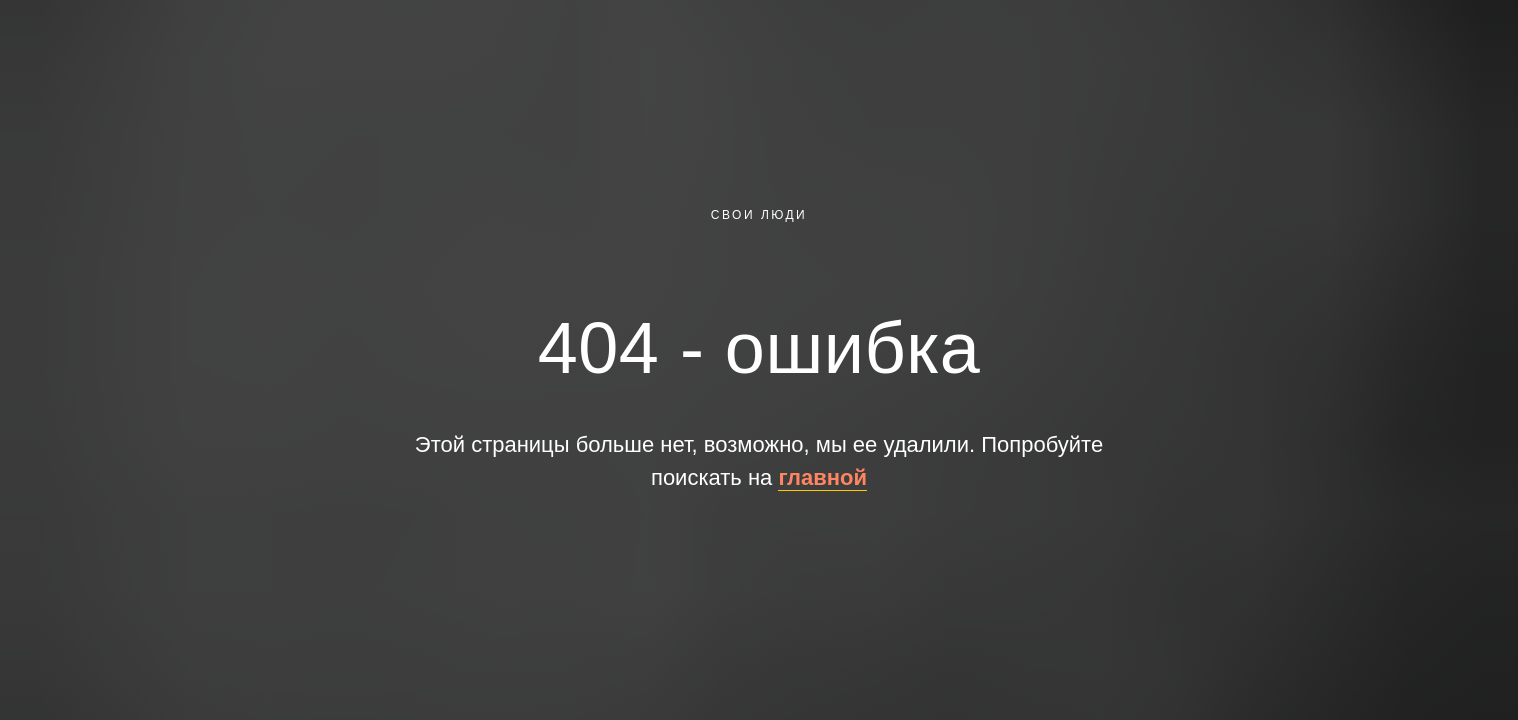  What do you see at coordinates (822, 477) in the screenshot?
I see `главной` at bounding box center [822, 477].